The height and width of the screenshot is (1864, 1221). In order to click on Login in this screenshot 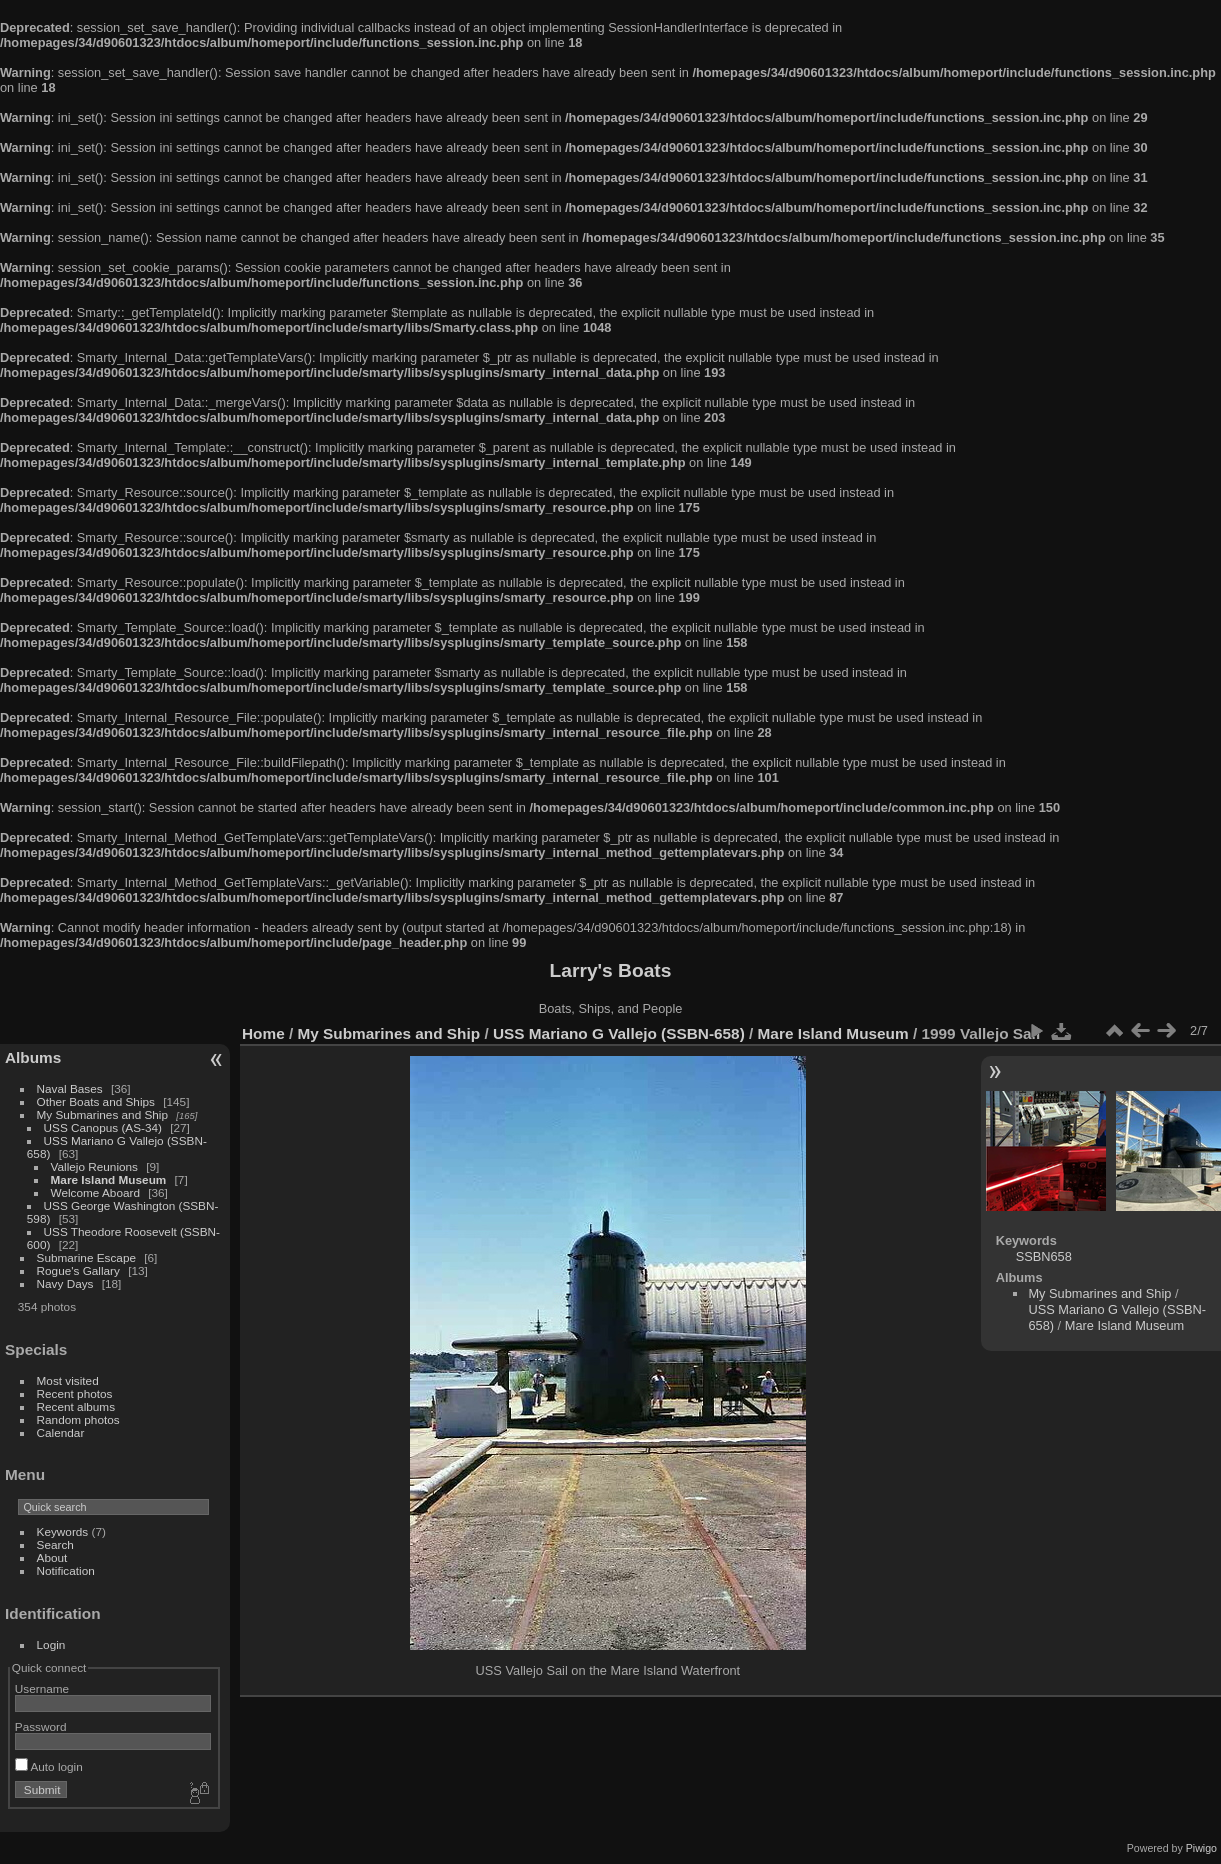, I will do `click(51, 1644)`.